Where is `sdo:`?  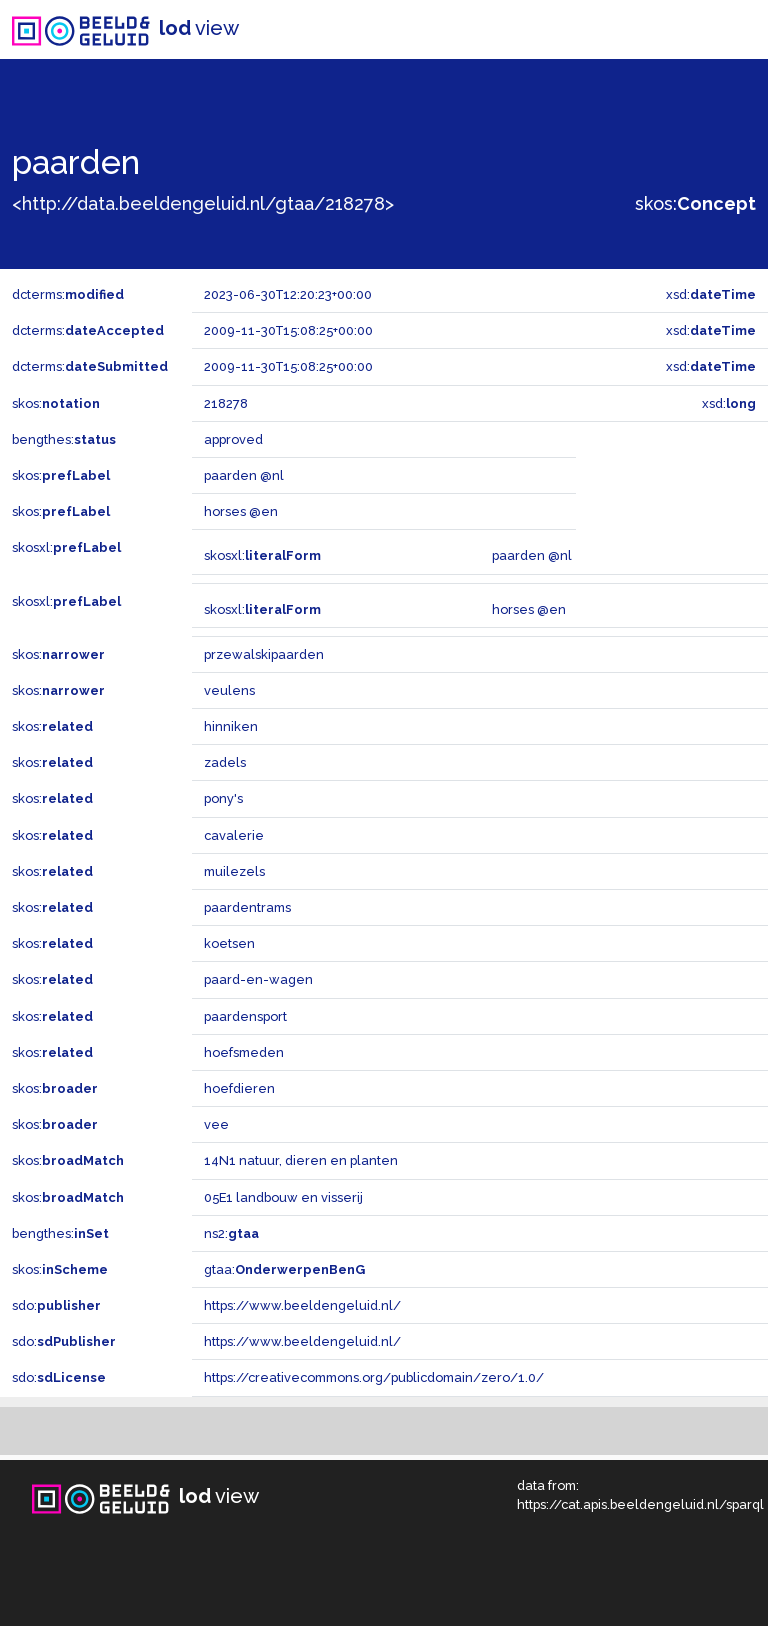 sdo: is located at coordinates (56, 1305).